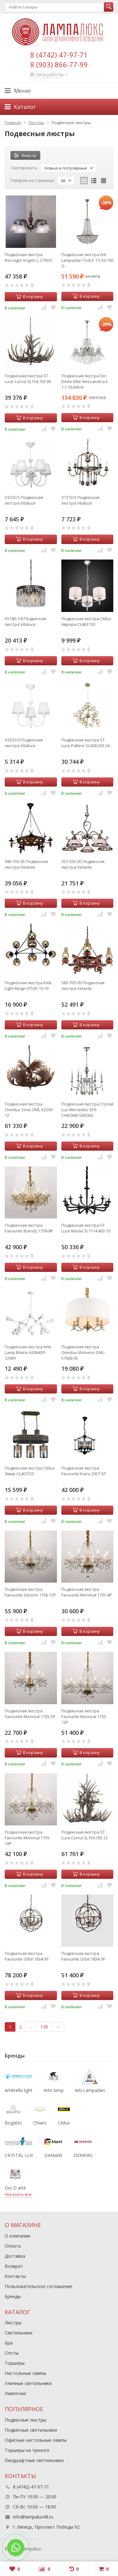 The image size is (118, 2576). Describe the element at coordinates (15, 2276) in the screenshot. I see `Контакты` at that location.